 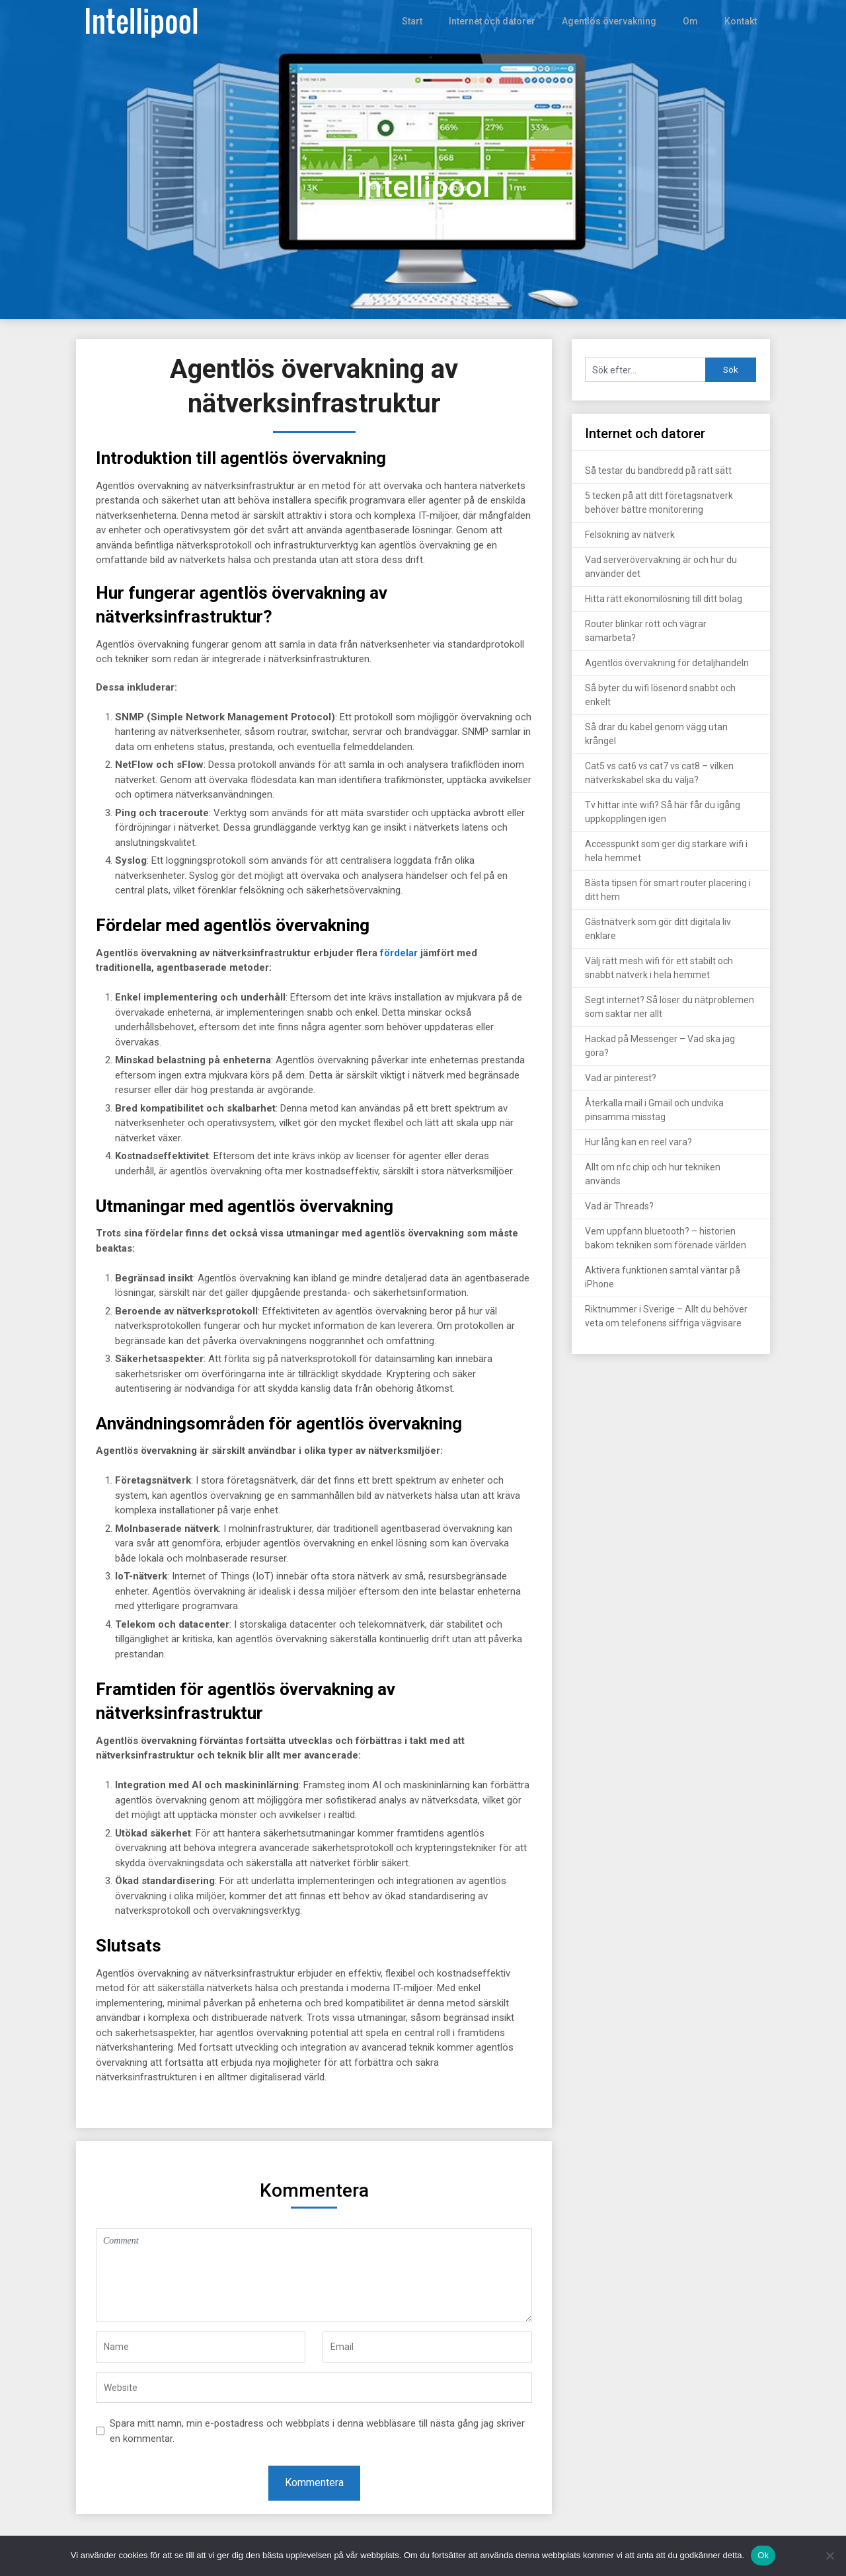 What do you see at coordinates (663, 598) in the screenshot?
I see `Hitta rätt ekonomilösning till ditt bolag` at bounding box center [663, 598].